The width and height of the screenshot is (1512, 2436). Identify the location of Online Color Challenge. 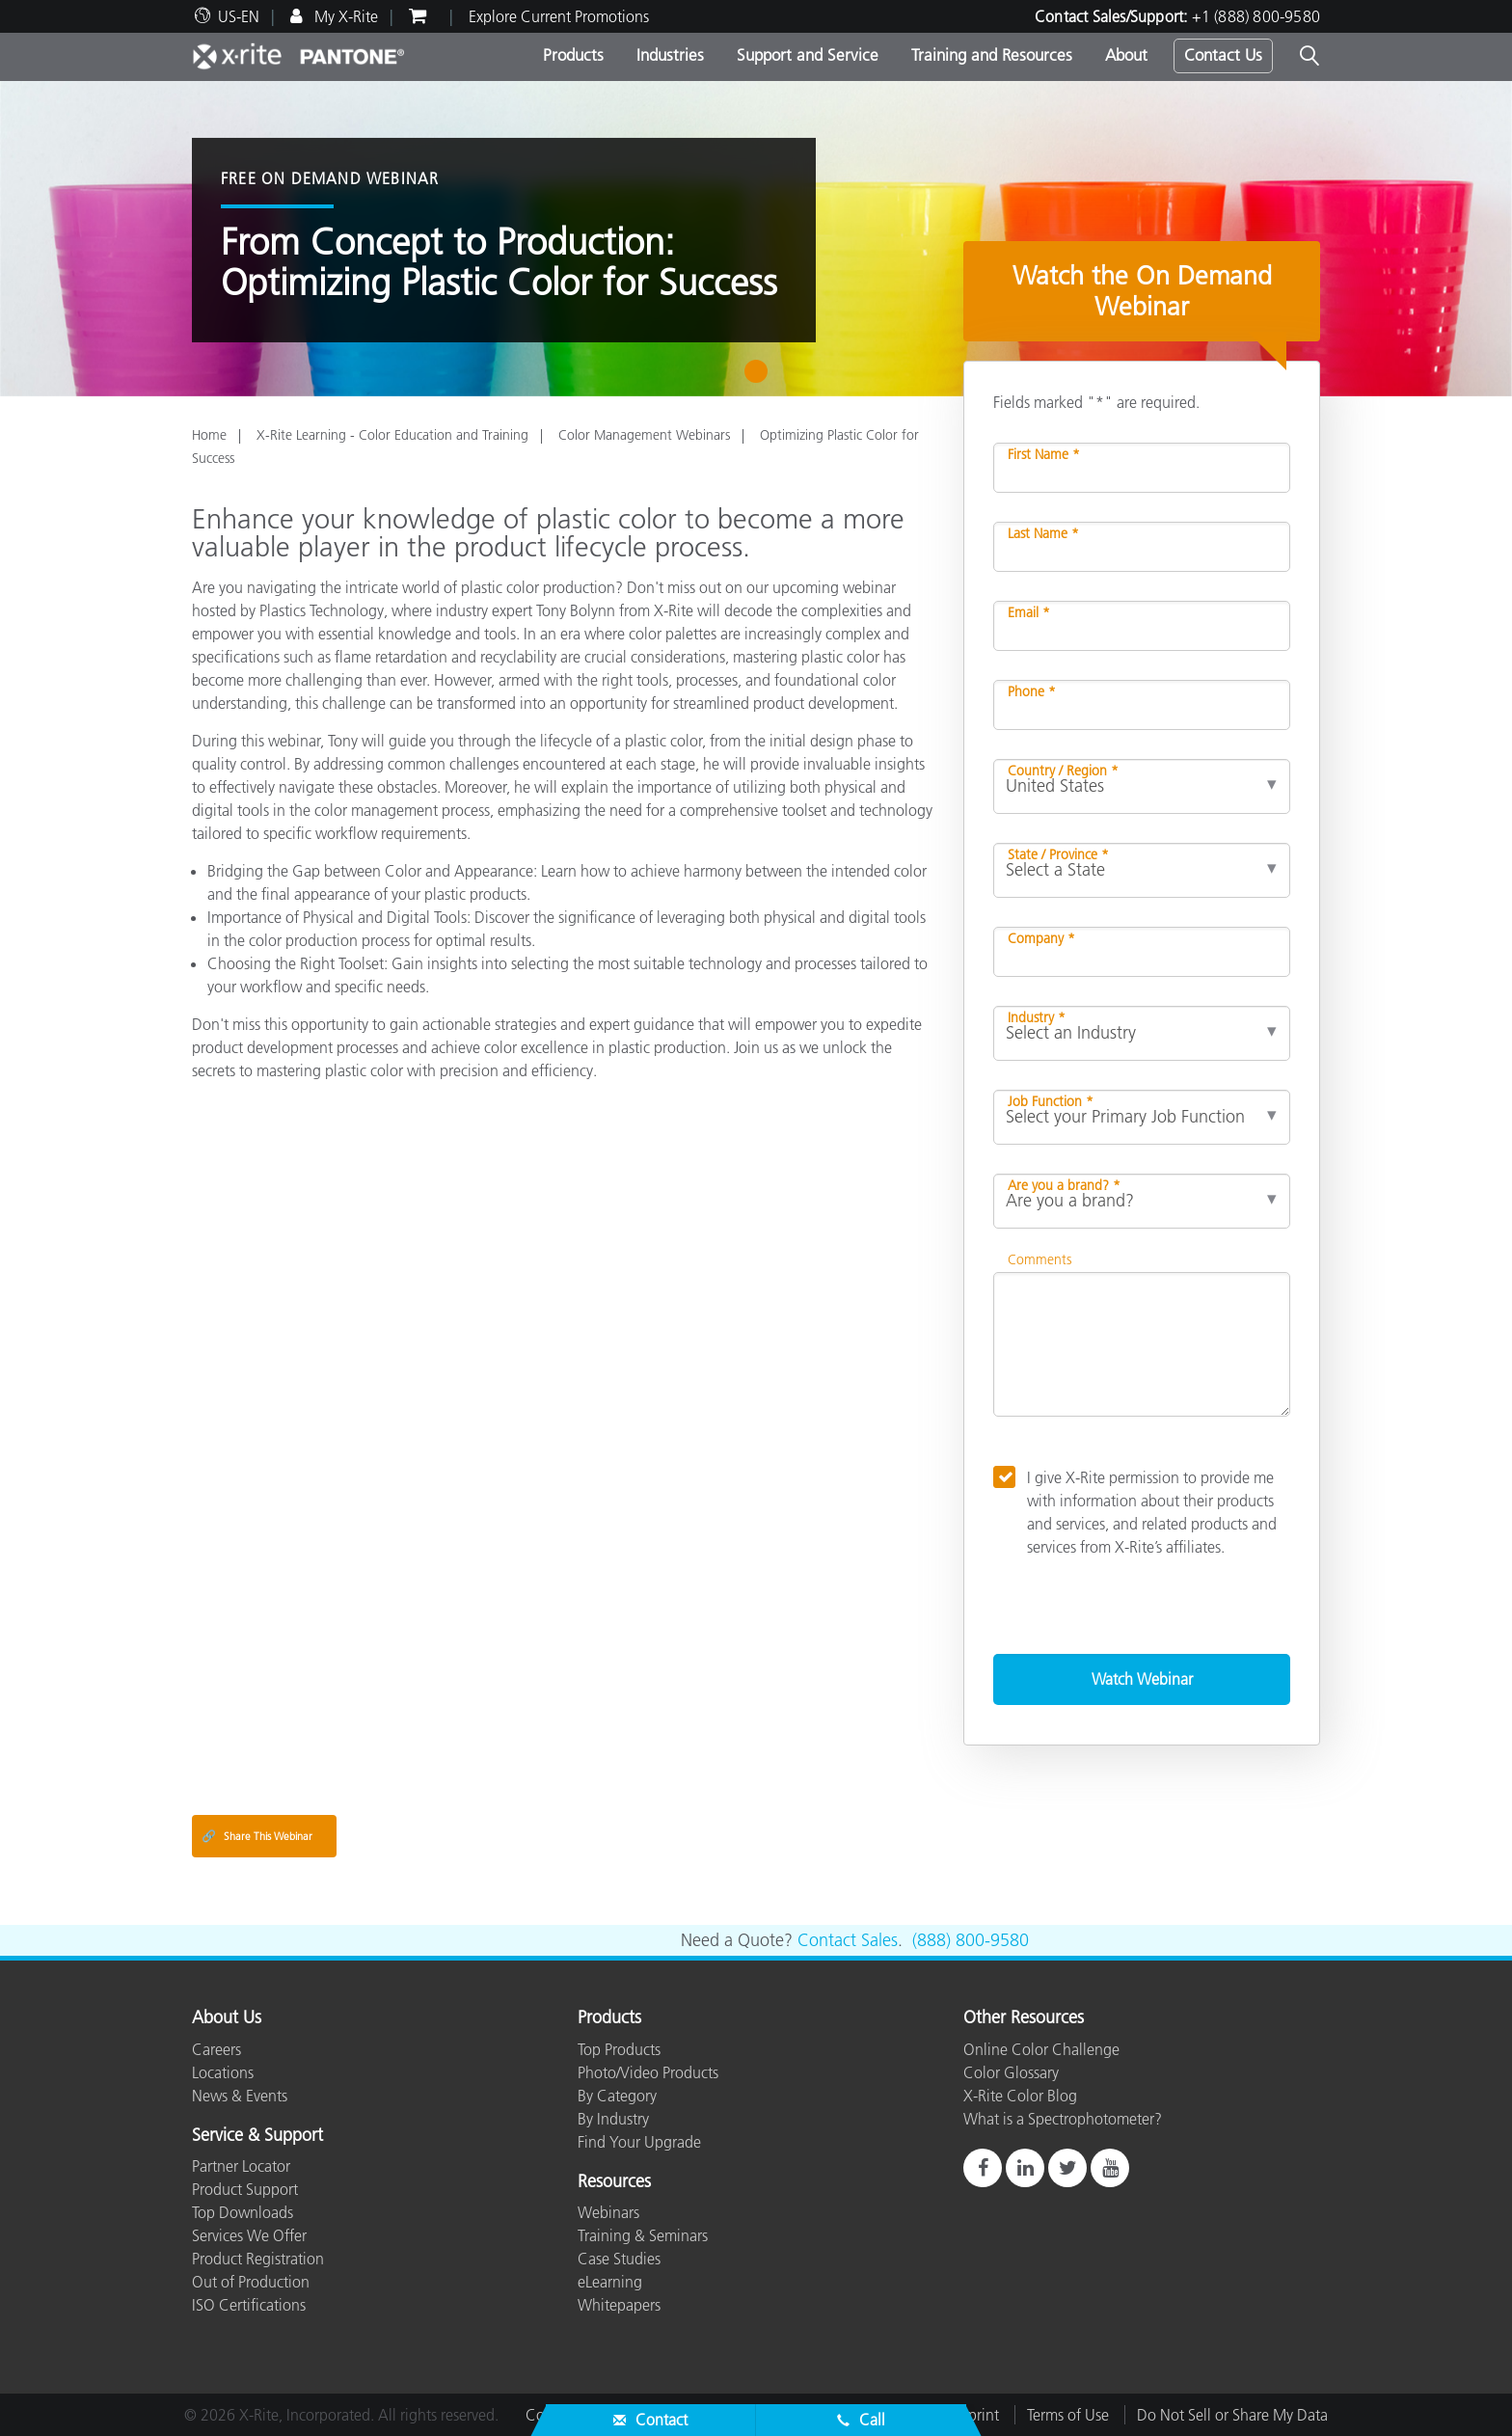
(1041, 2049).